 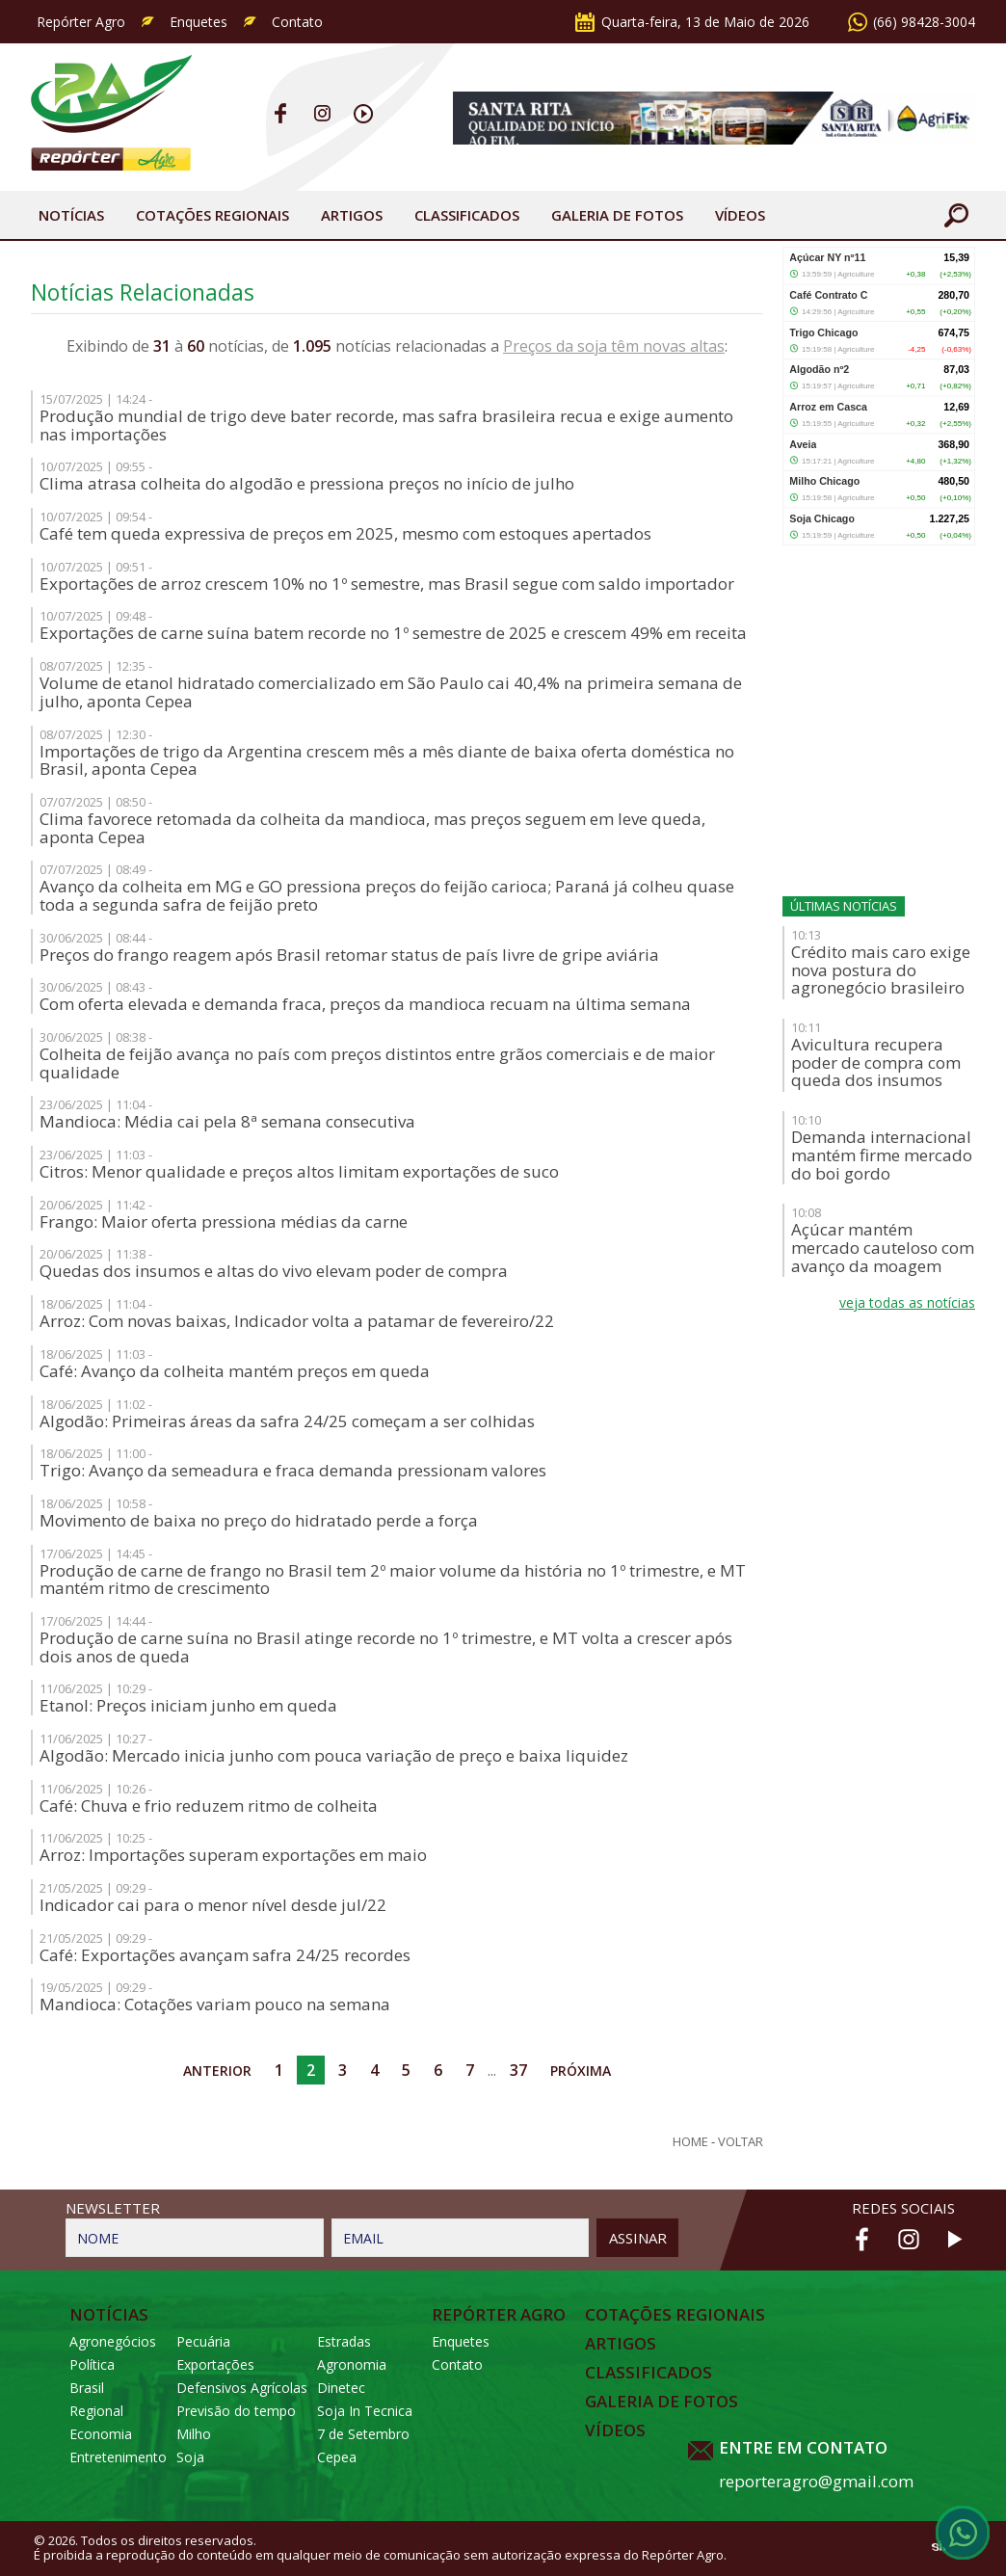 I want to click on Próxima, so click(x=580, y=2070).